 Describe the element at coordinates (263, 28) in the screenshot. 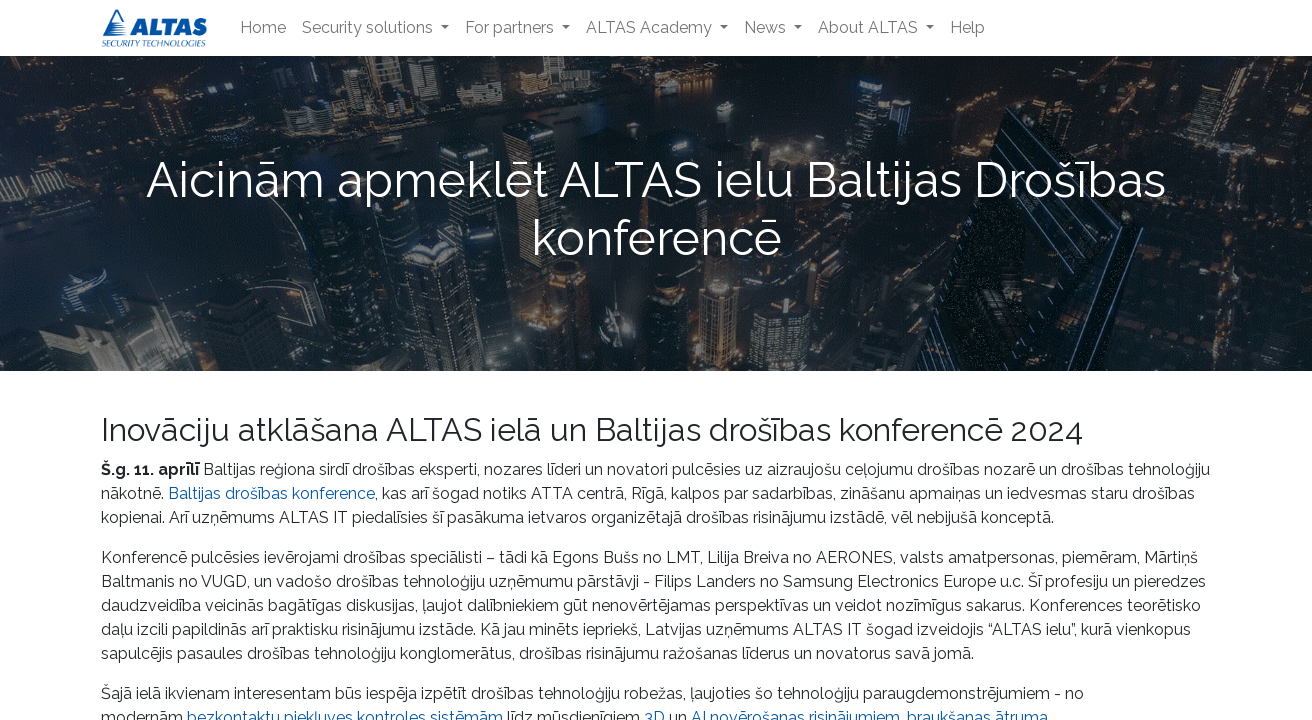

I see `[menuitem]` at that location.